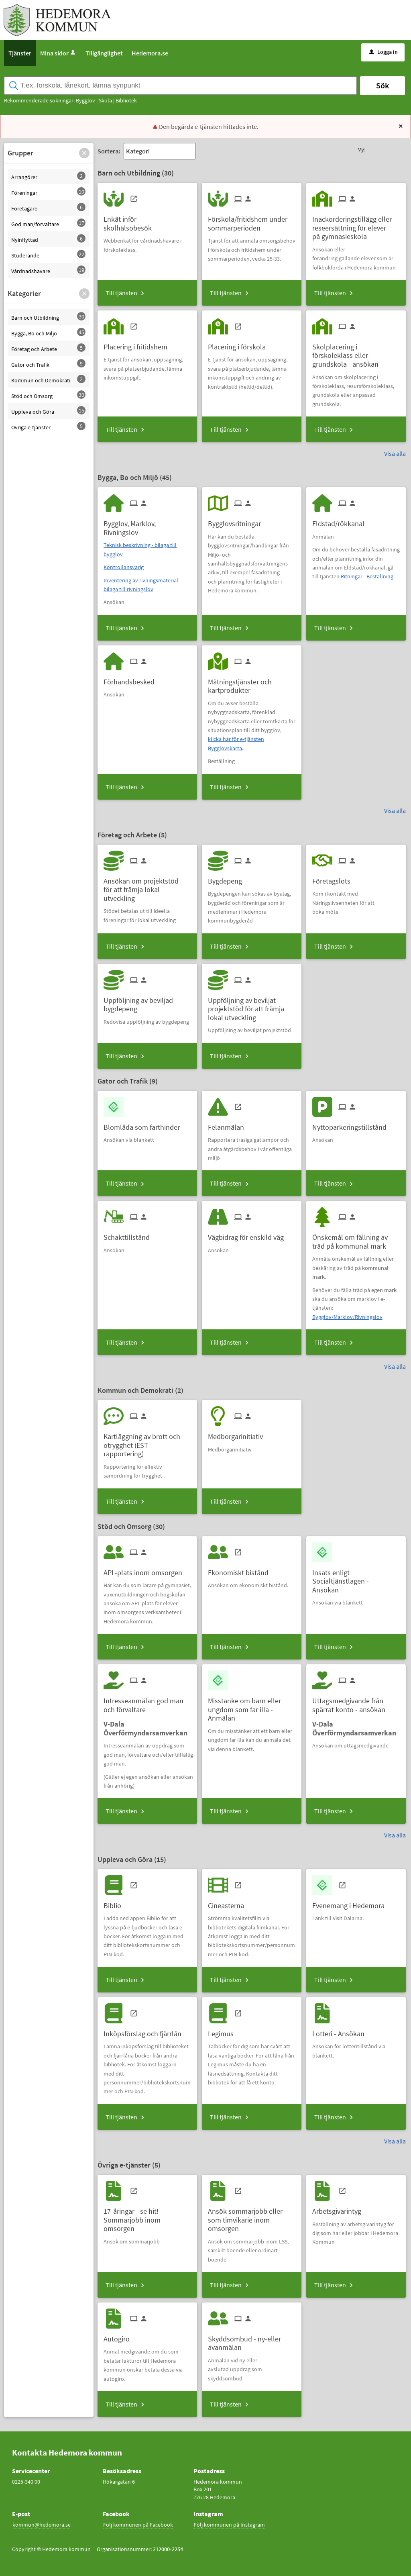 The height and width of the screenshot is (2576, 411). I want to click on [button], so click(84, 153).